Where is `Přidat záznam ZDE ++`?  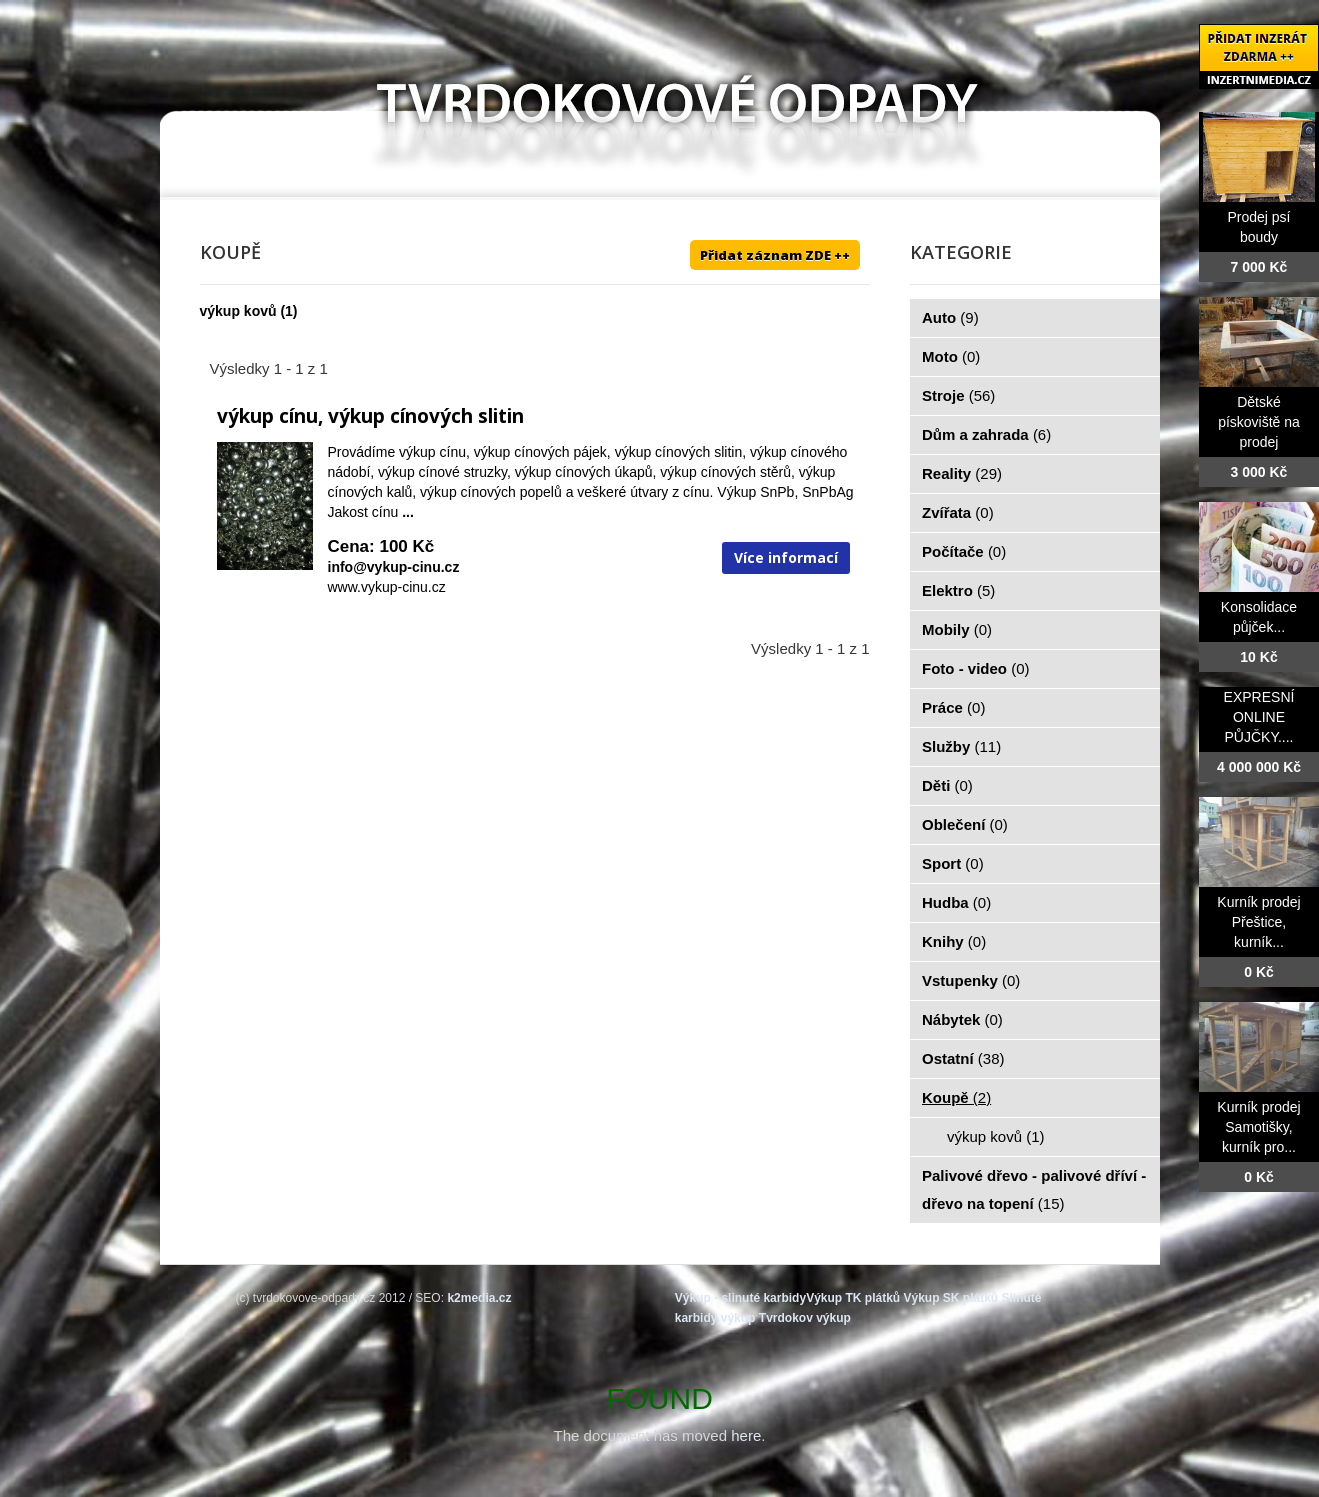
Přidat záznam ZDE ++ is located at coordinates (775, 255).